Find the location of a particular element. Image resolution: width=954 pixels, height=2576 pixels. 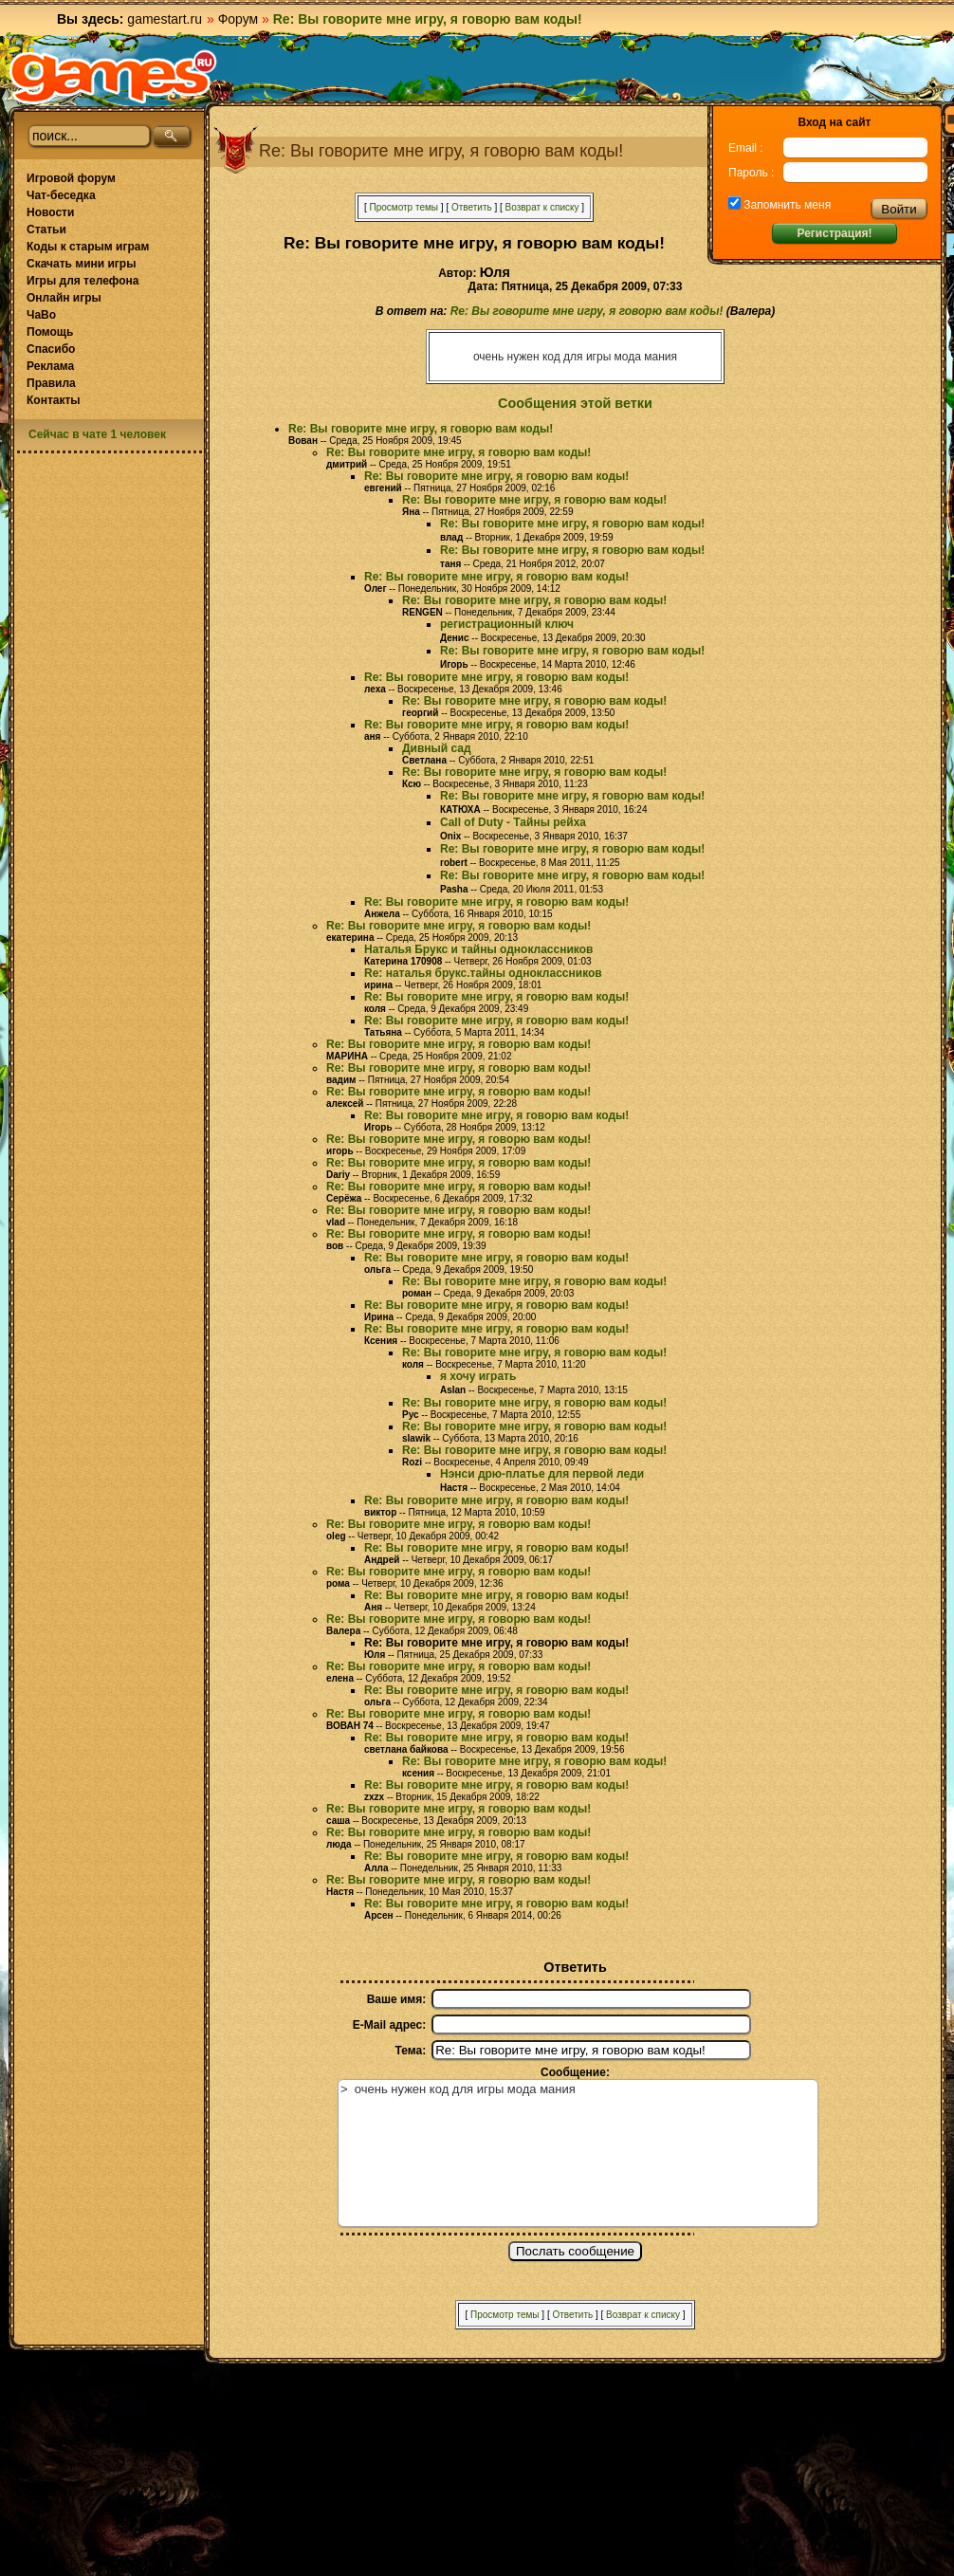

Помощь is located at coordinates (50, 332).